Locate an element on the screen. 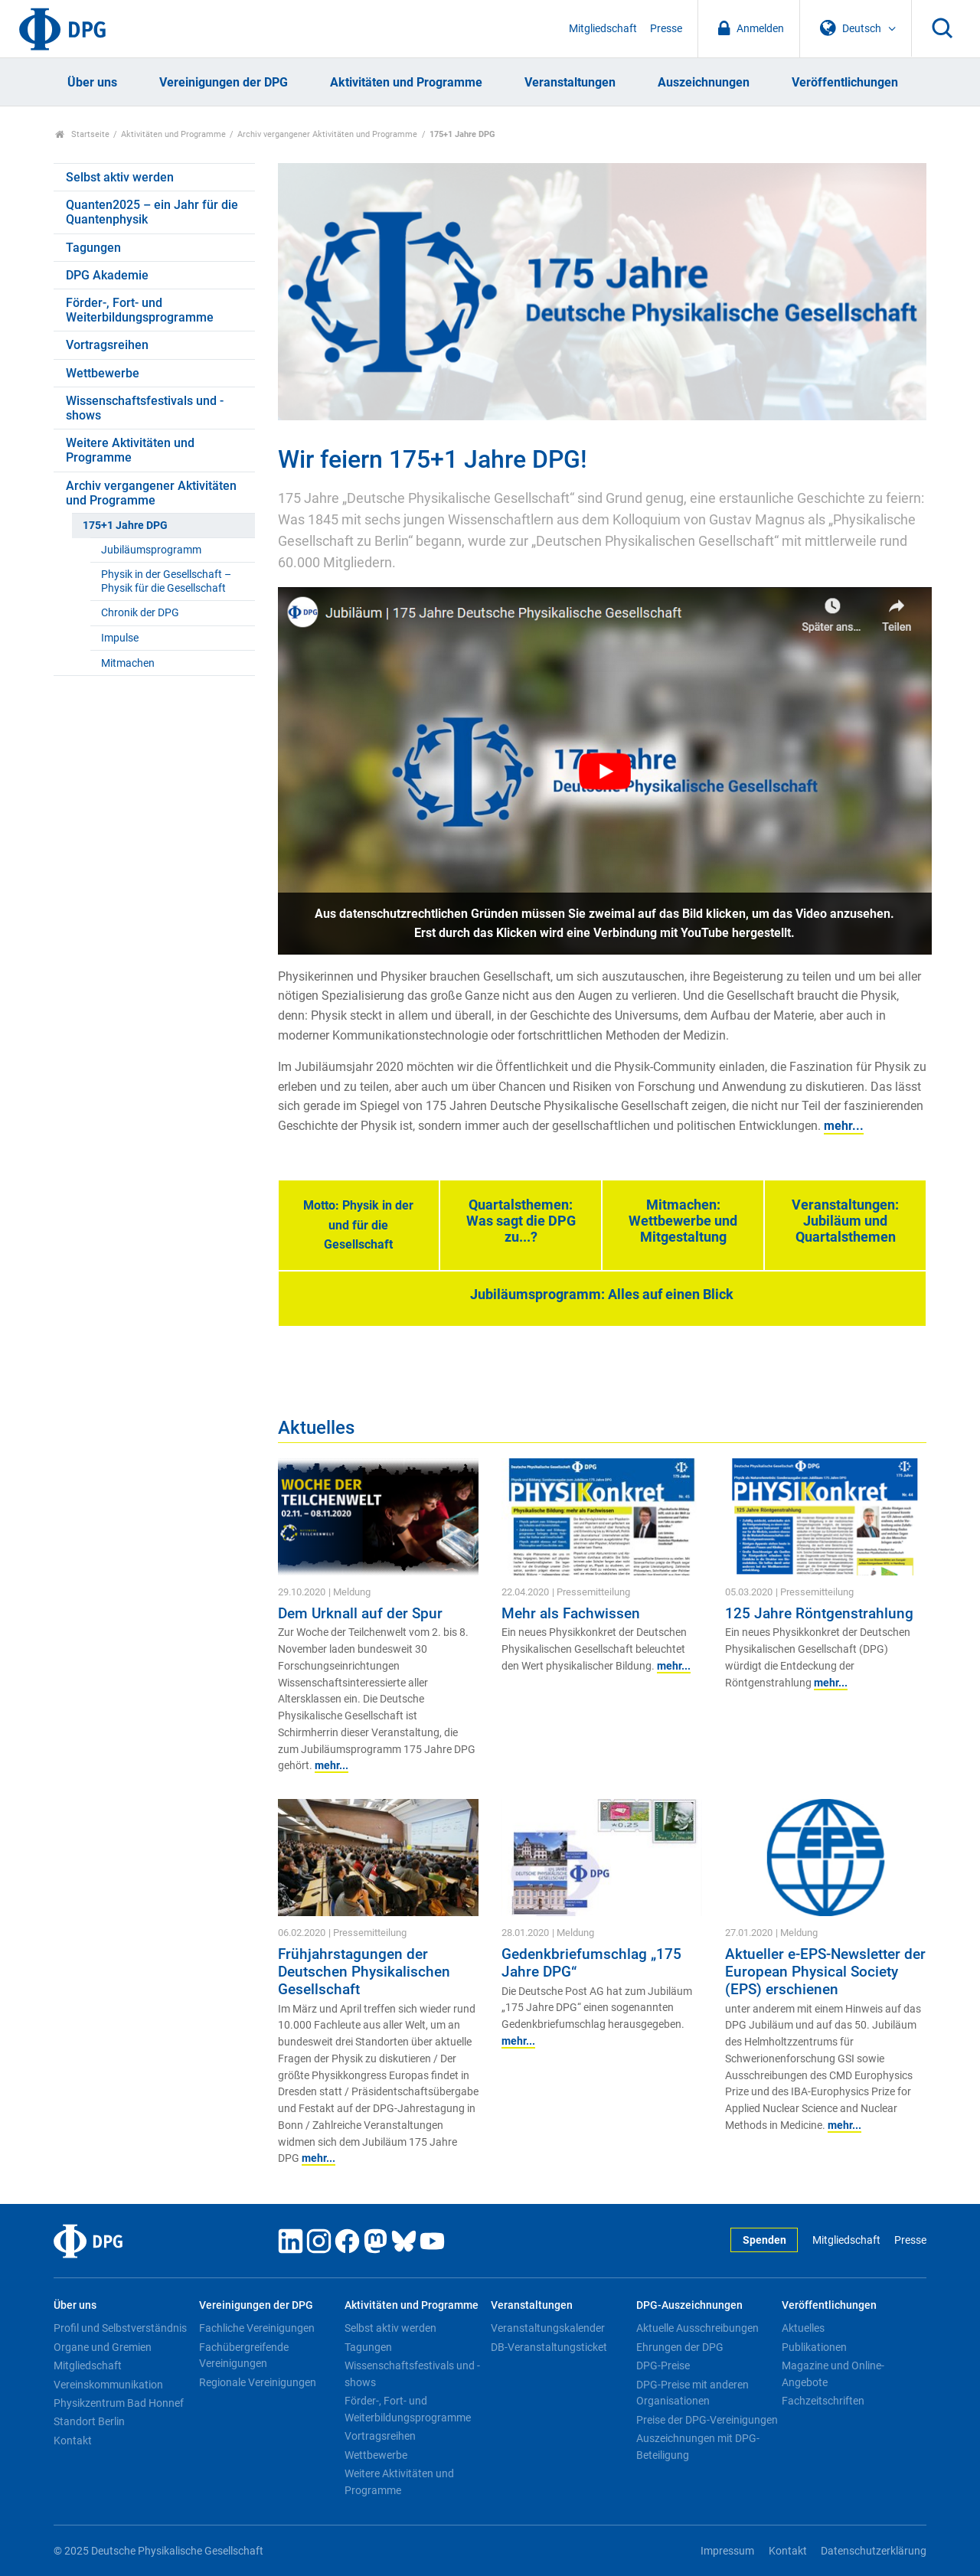 Image resolution: width=980 pixels, height=2576 pixels. Jubiläumsprogramm is located at coordinates (151, 550).